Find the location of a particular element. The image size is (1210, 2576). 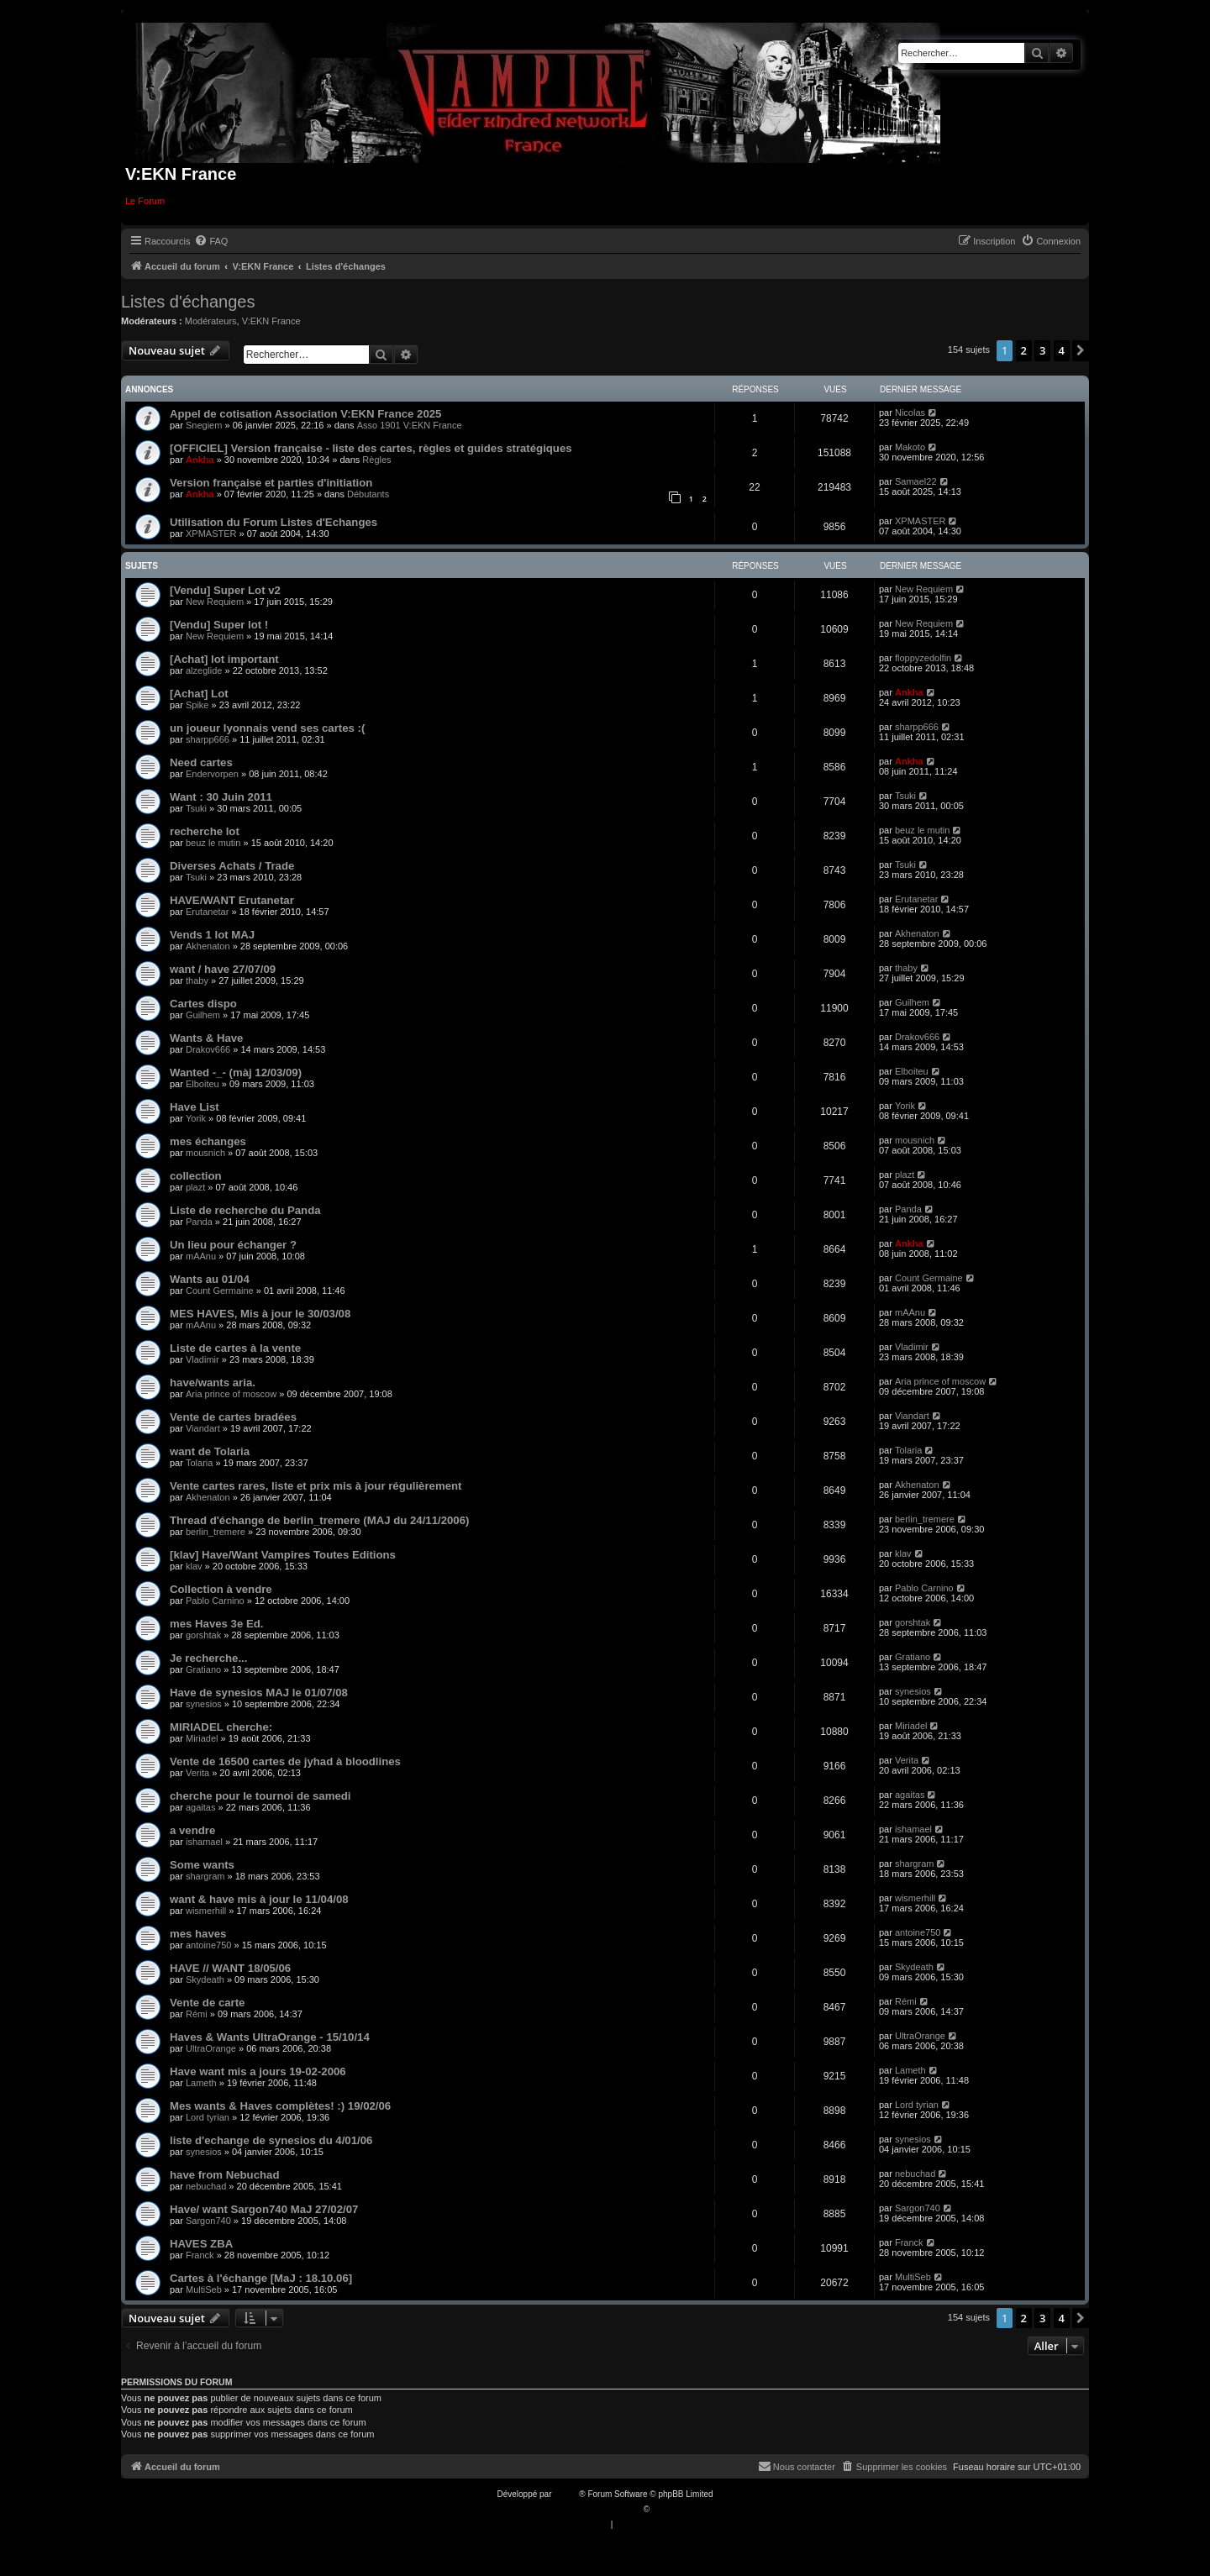

synesios is located at coordinates (204, 1704).